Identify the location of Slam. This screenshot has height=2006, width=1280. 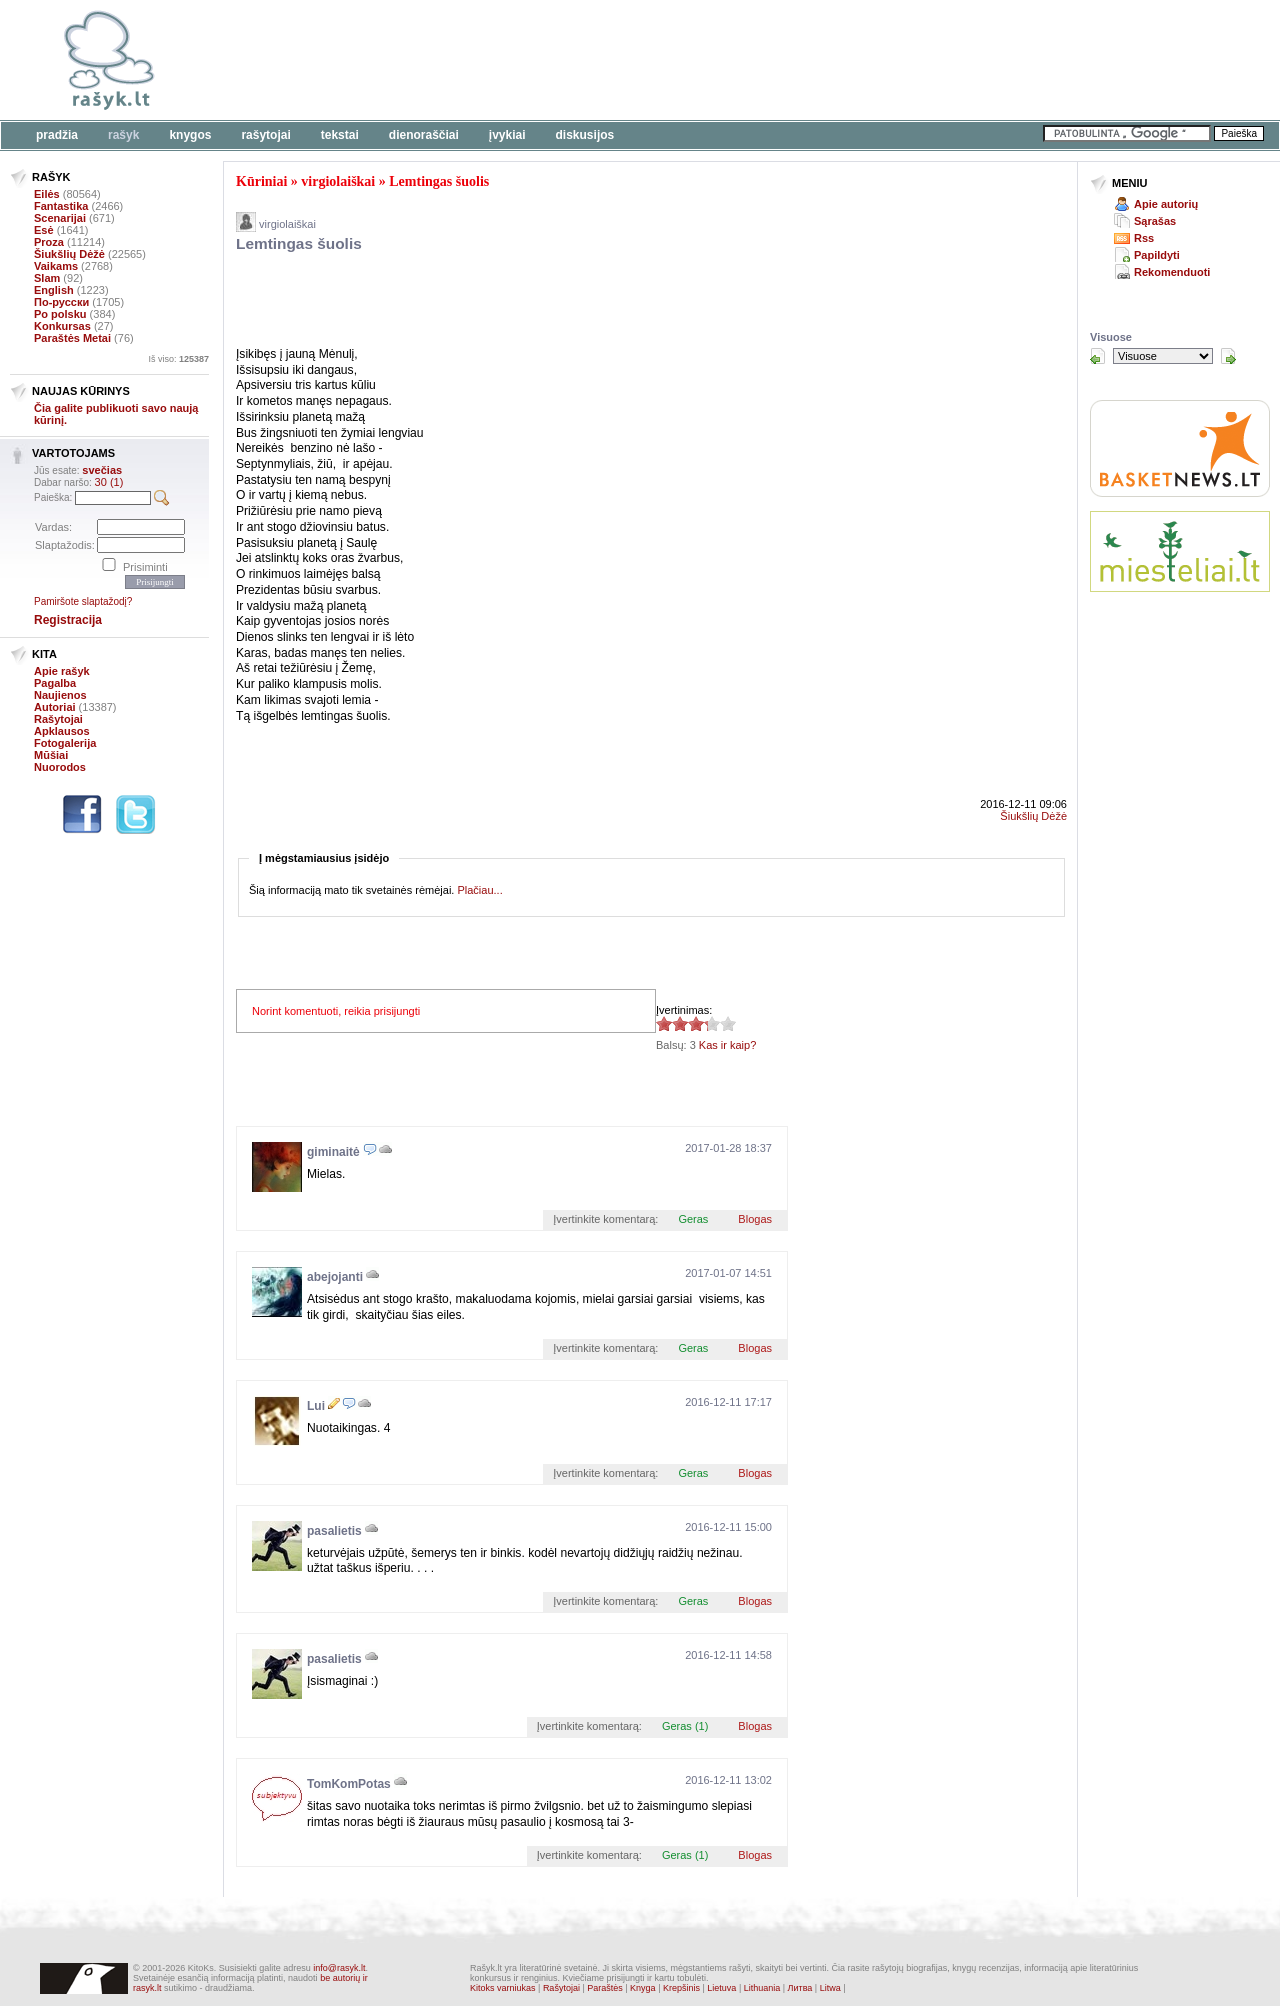
(47, 278).